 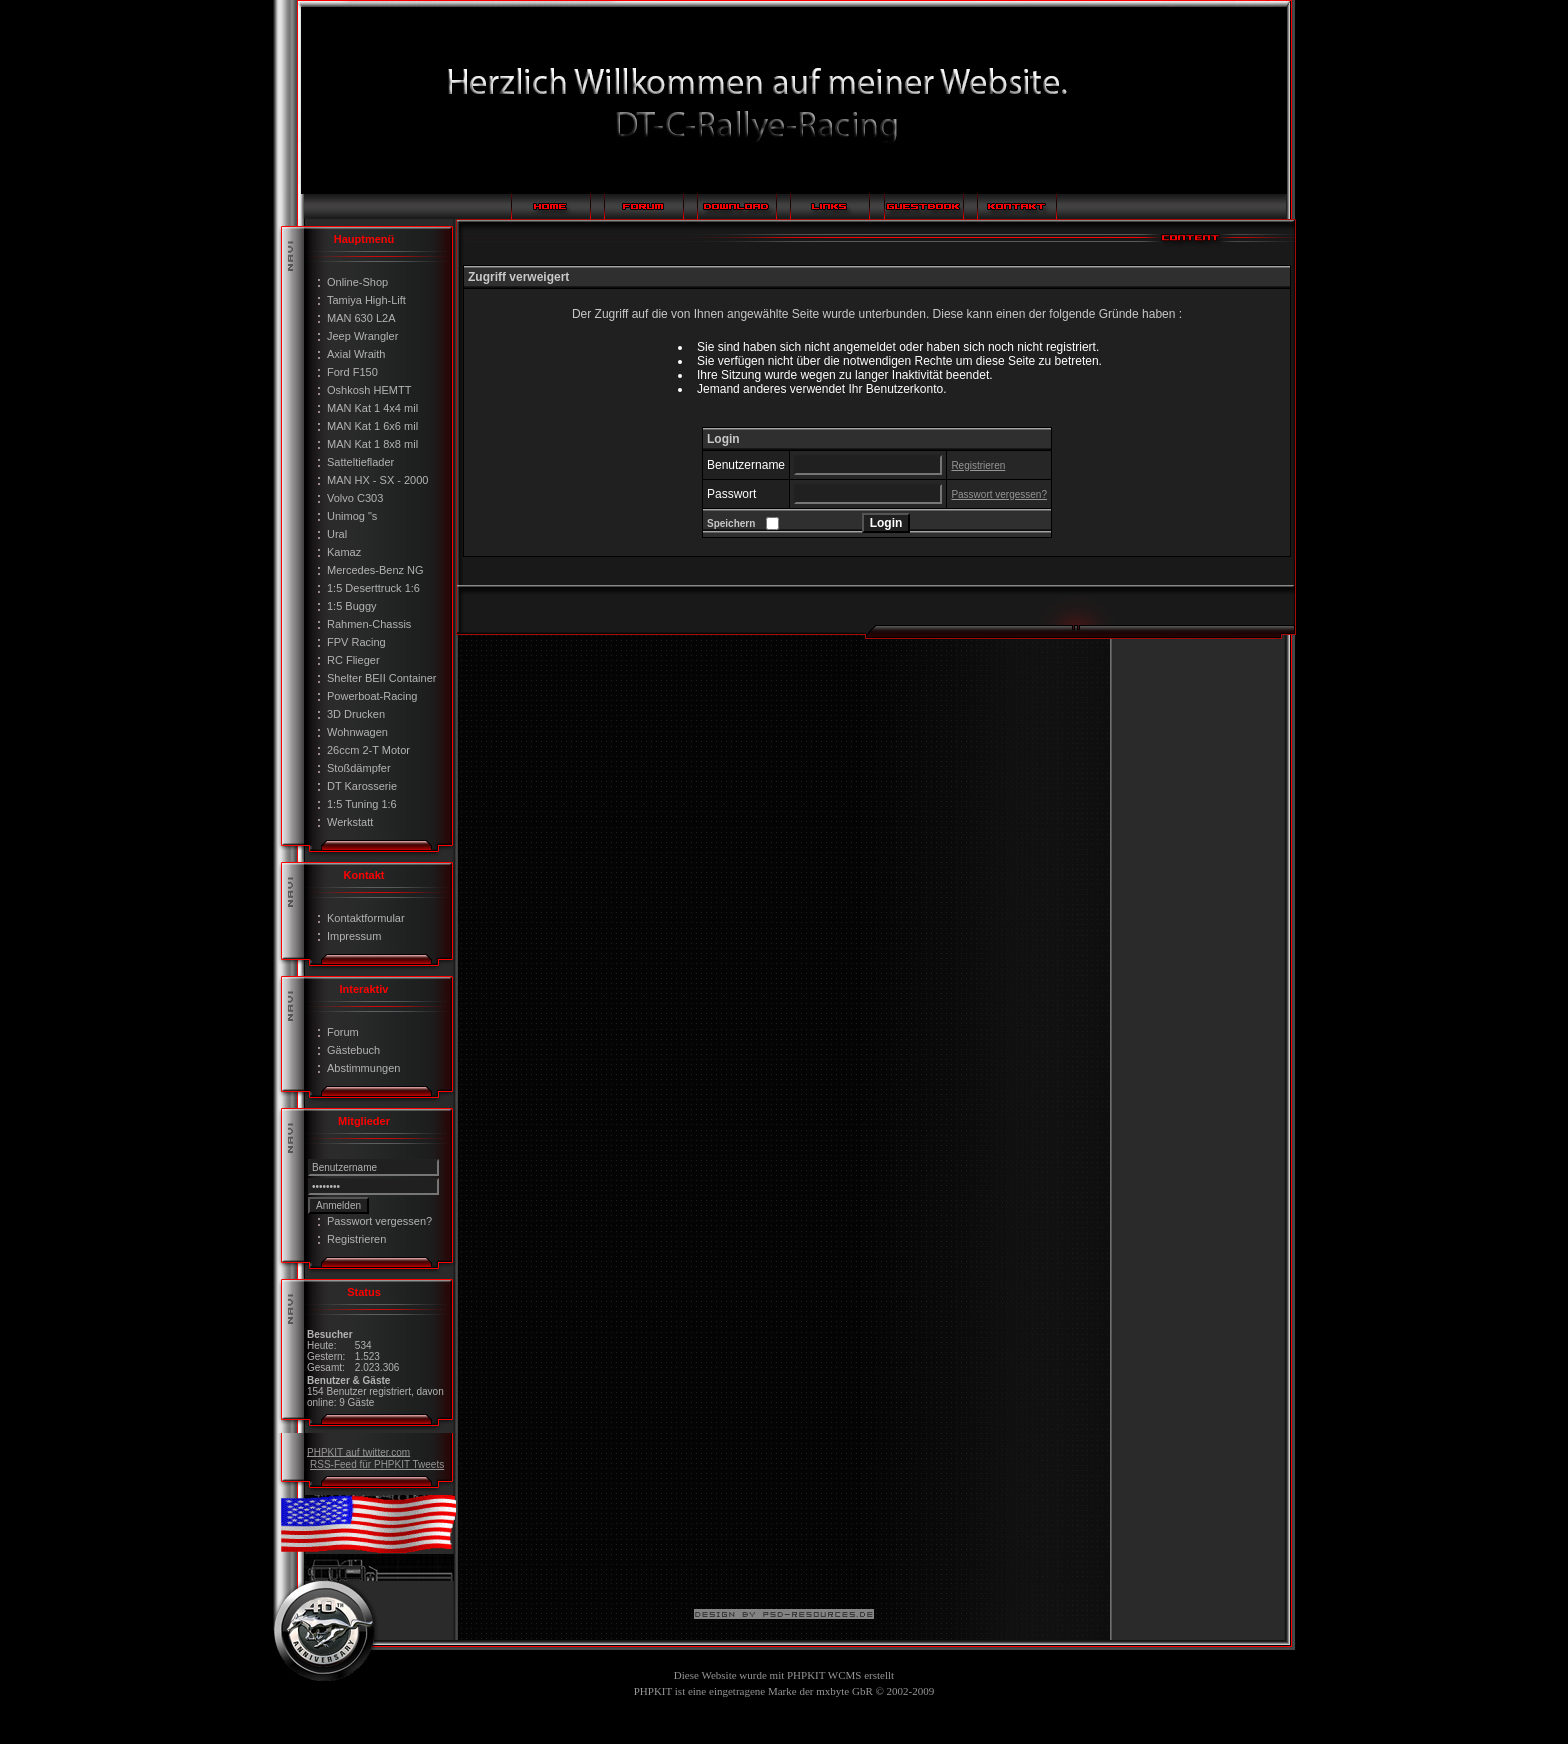 What do you see at coordinates (337, 534) in the screenshot?
I see `Ural` at bounding box center [337, 534].